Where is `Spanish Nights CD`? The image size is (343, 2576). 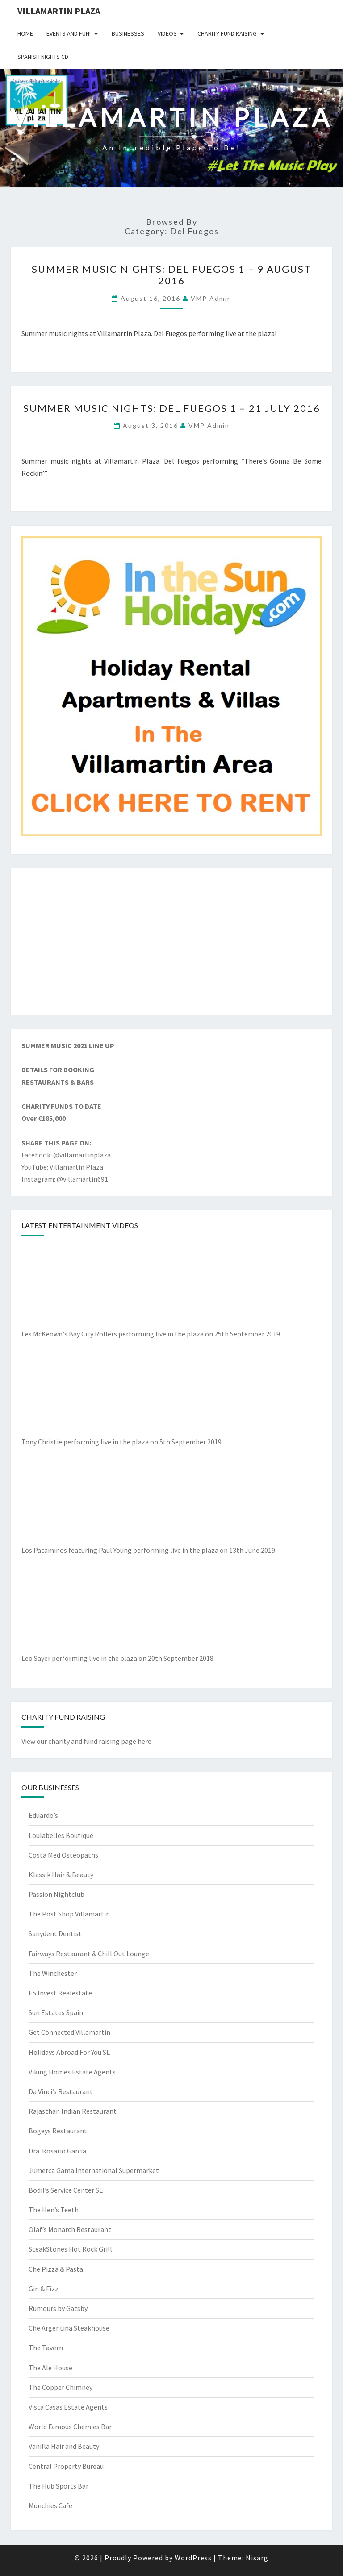 Spanish Nights CD is located at coordinates (42, 57).